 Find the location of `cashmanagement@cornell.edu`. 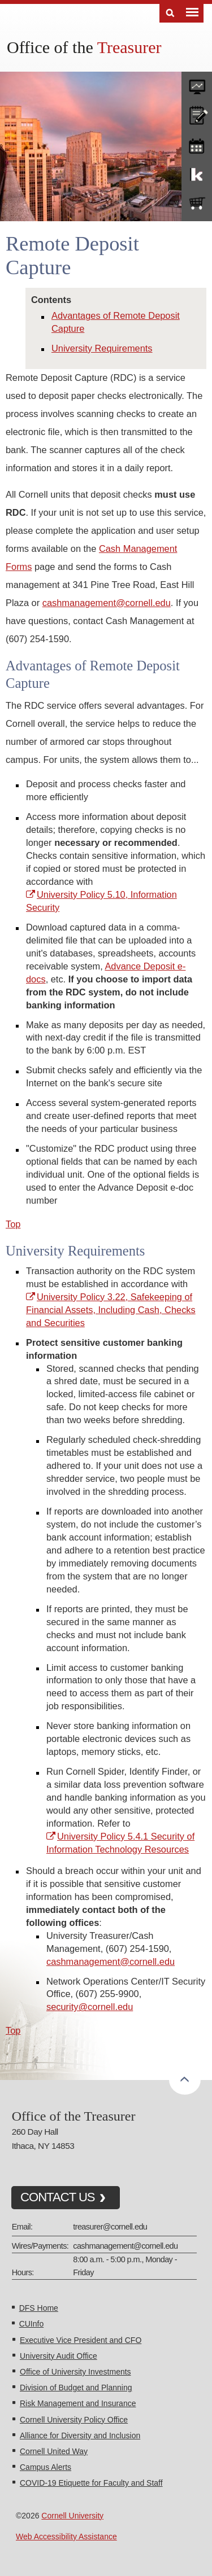

cashmanagement@cornell.edu is located at coordinates (106, 603).